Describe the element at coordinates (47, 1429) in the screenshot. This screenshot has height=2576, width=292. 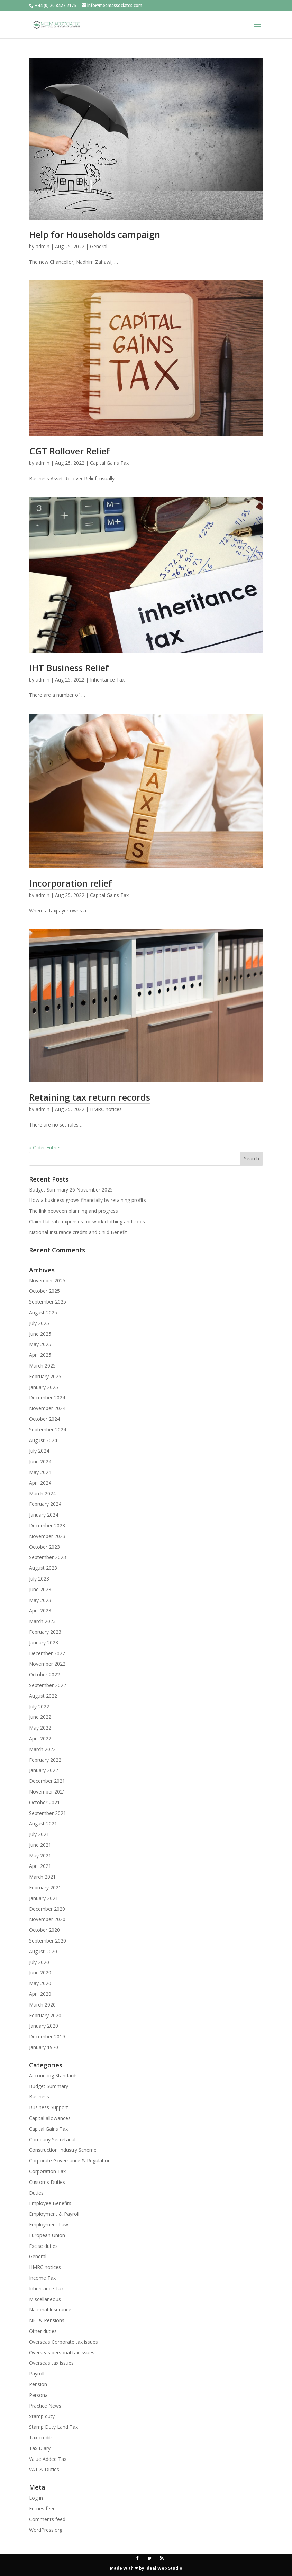
I see `September 2024` at that location.